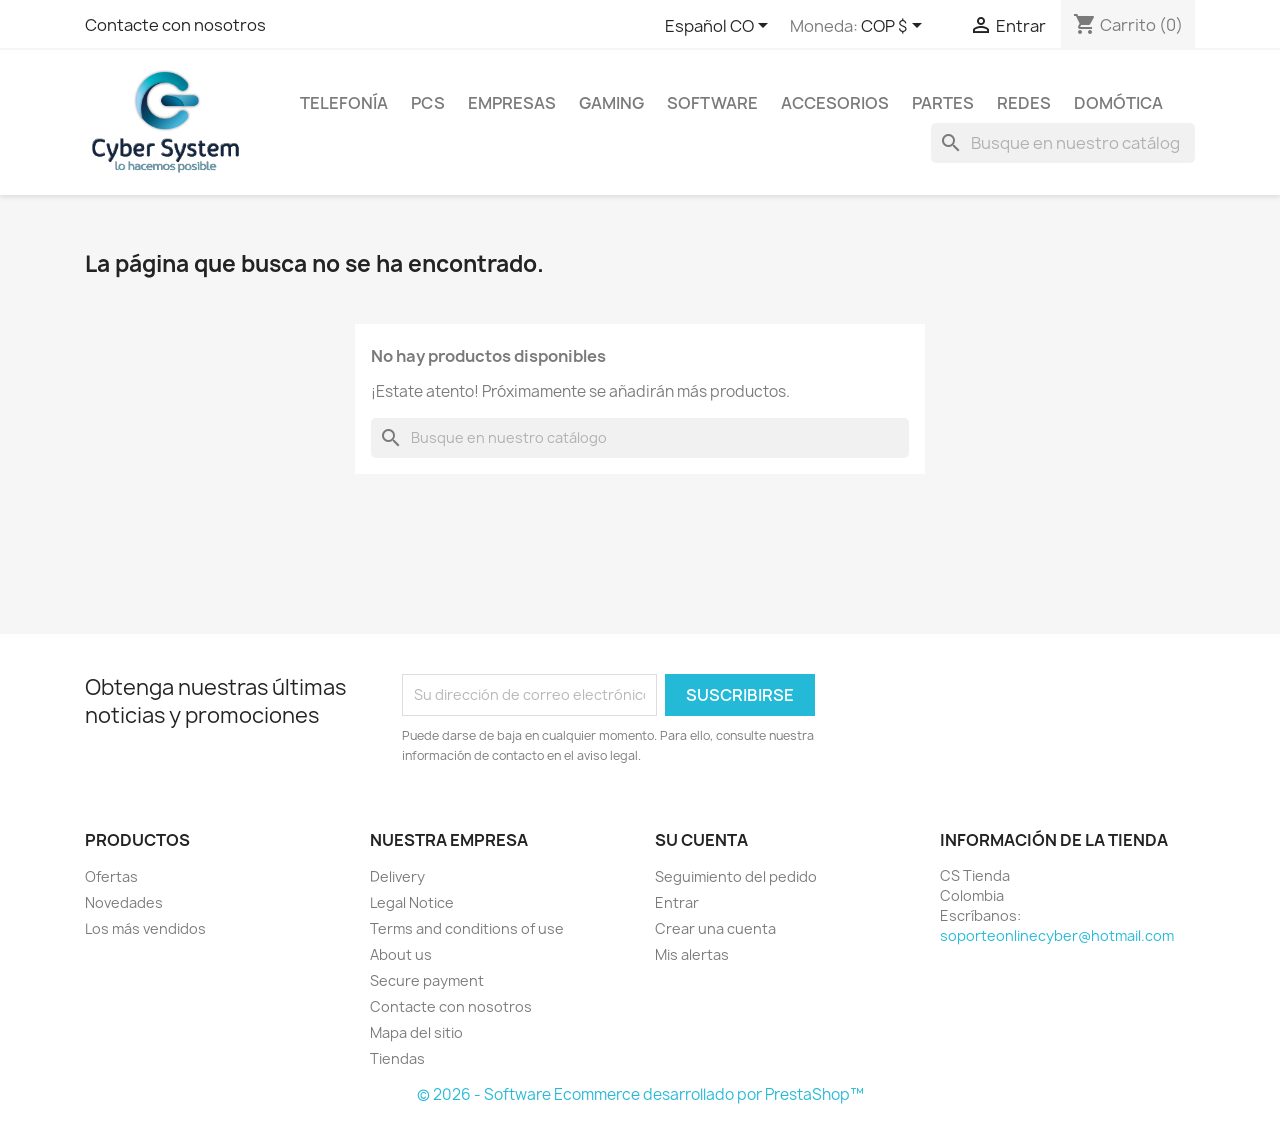 This screenshot has width=1280, height=1121. What do you see at coordinates (611, 103) in the screenshot?
I see `Gaming` at bounding box center [611, 103].